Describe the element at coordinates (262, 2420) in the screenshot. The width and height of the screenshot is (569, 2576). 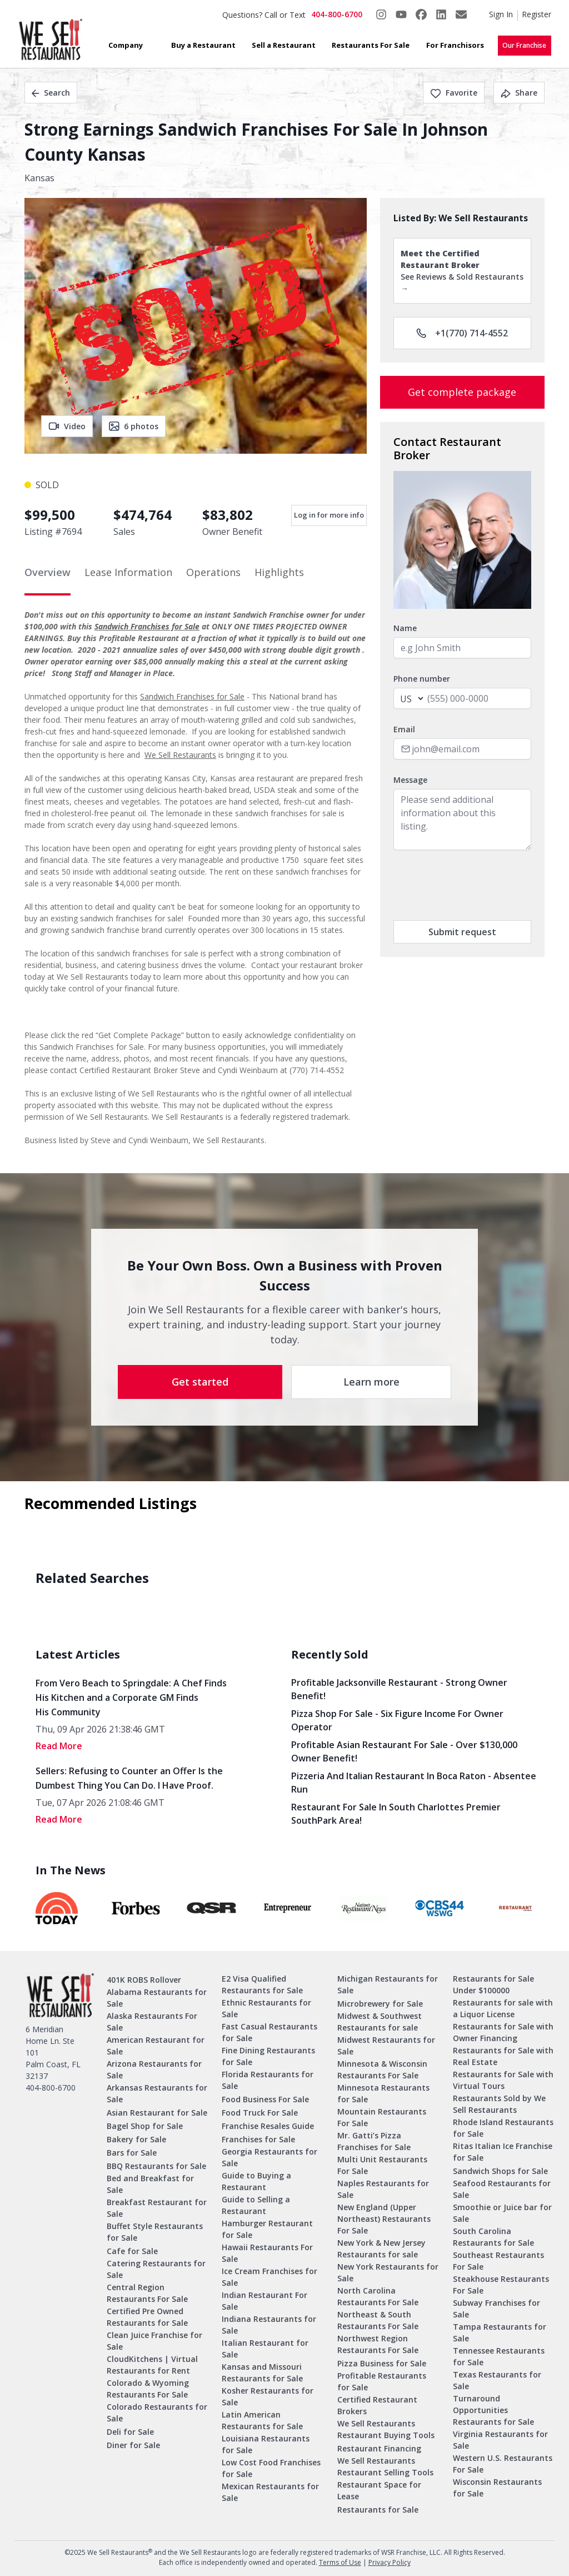
I see `Latin American Restaurants for Sale` at that location.